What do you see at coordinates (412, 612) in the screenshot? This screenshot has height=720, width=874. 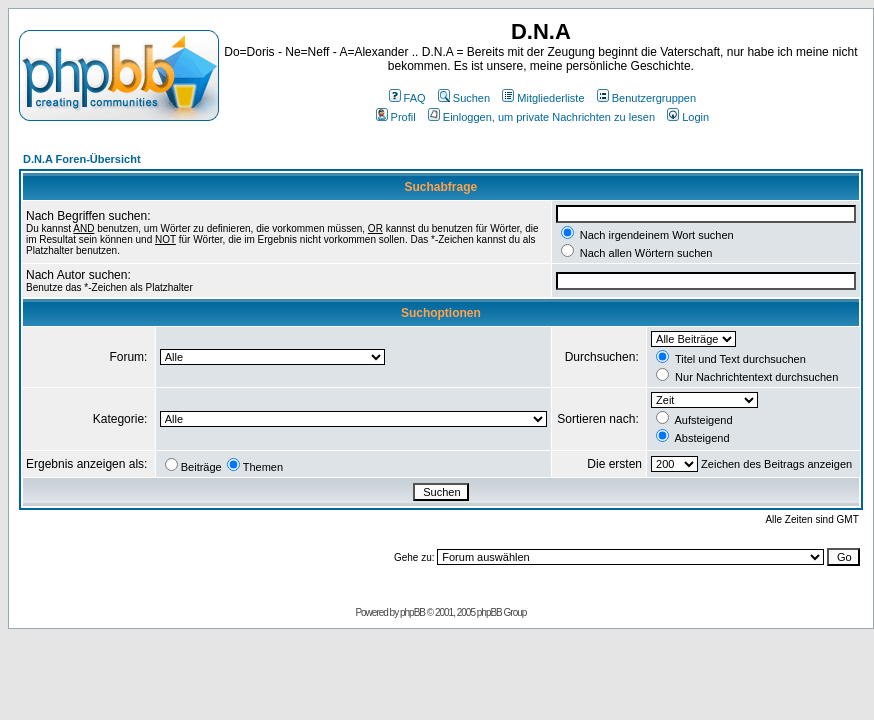 I see `phpBB` at bounding box center [412, 612].